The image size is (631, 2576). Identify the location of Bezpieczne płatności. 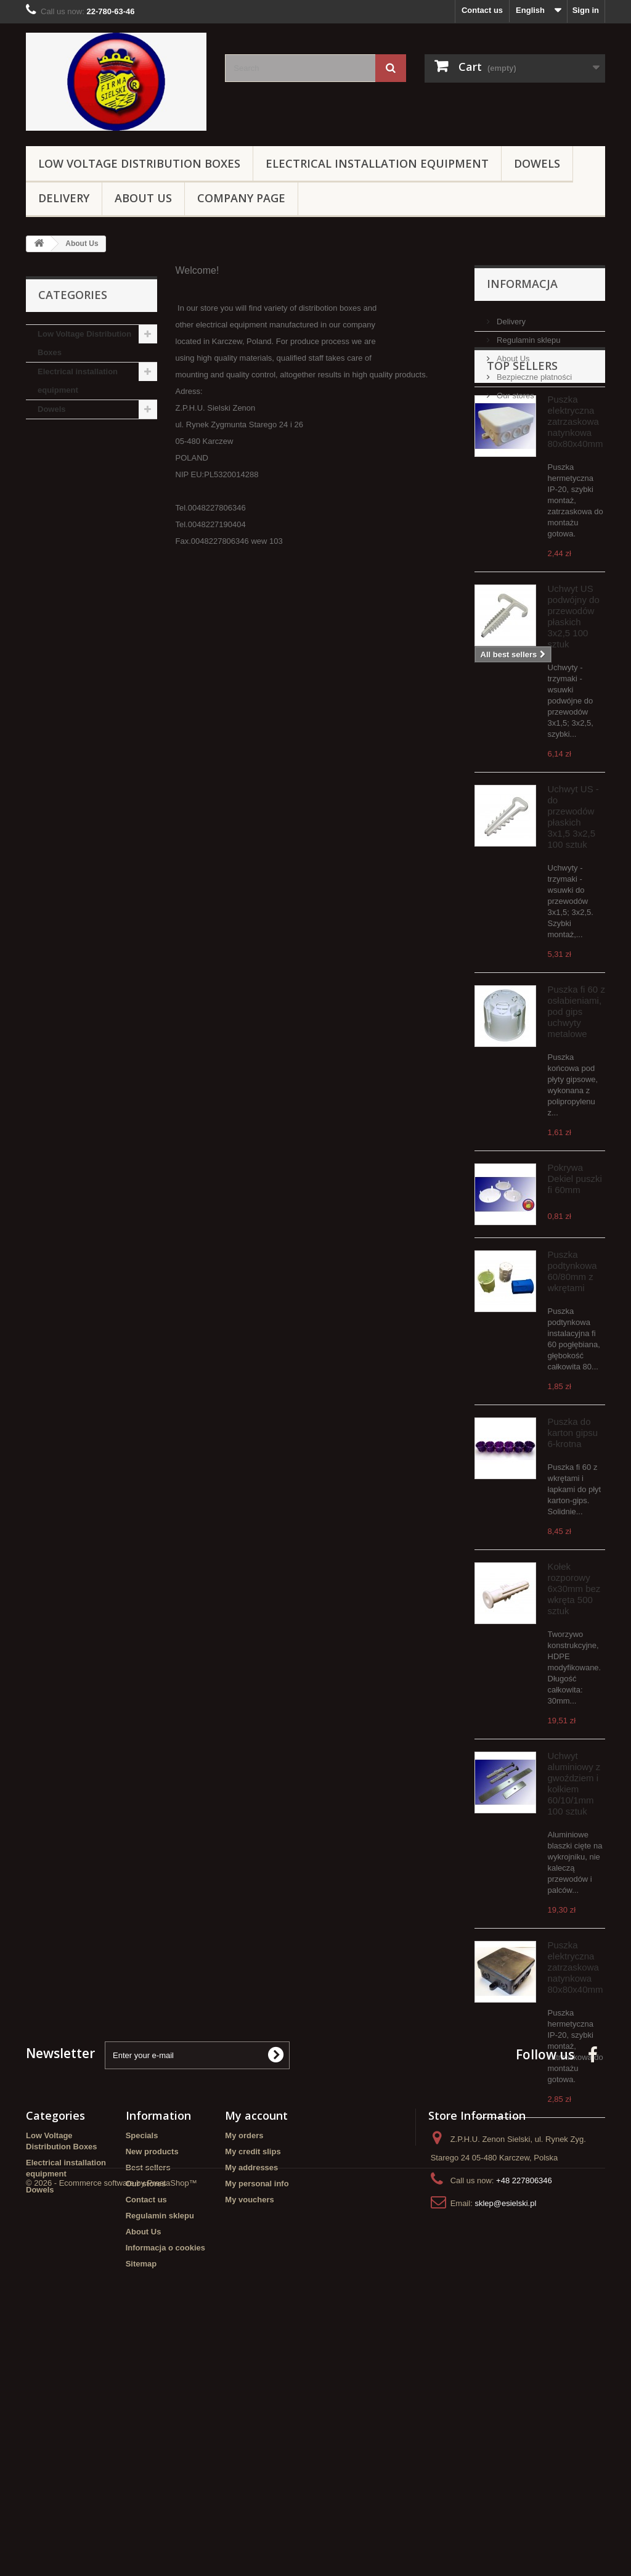
(533, 372).